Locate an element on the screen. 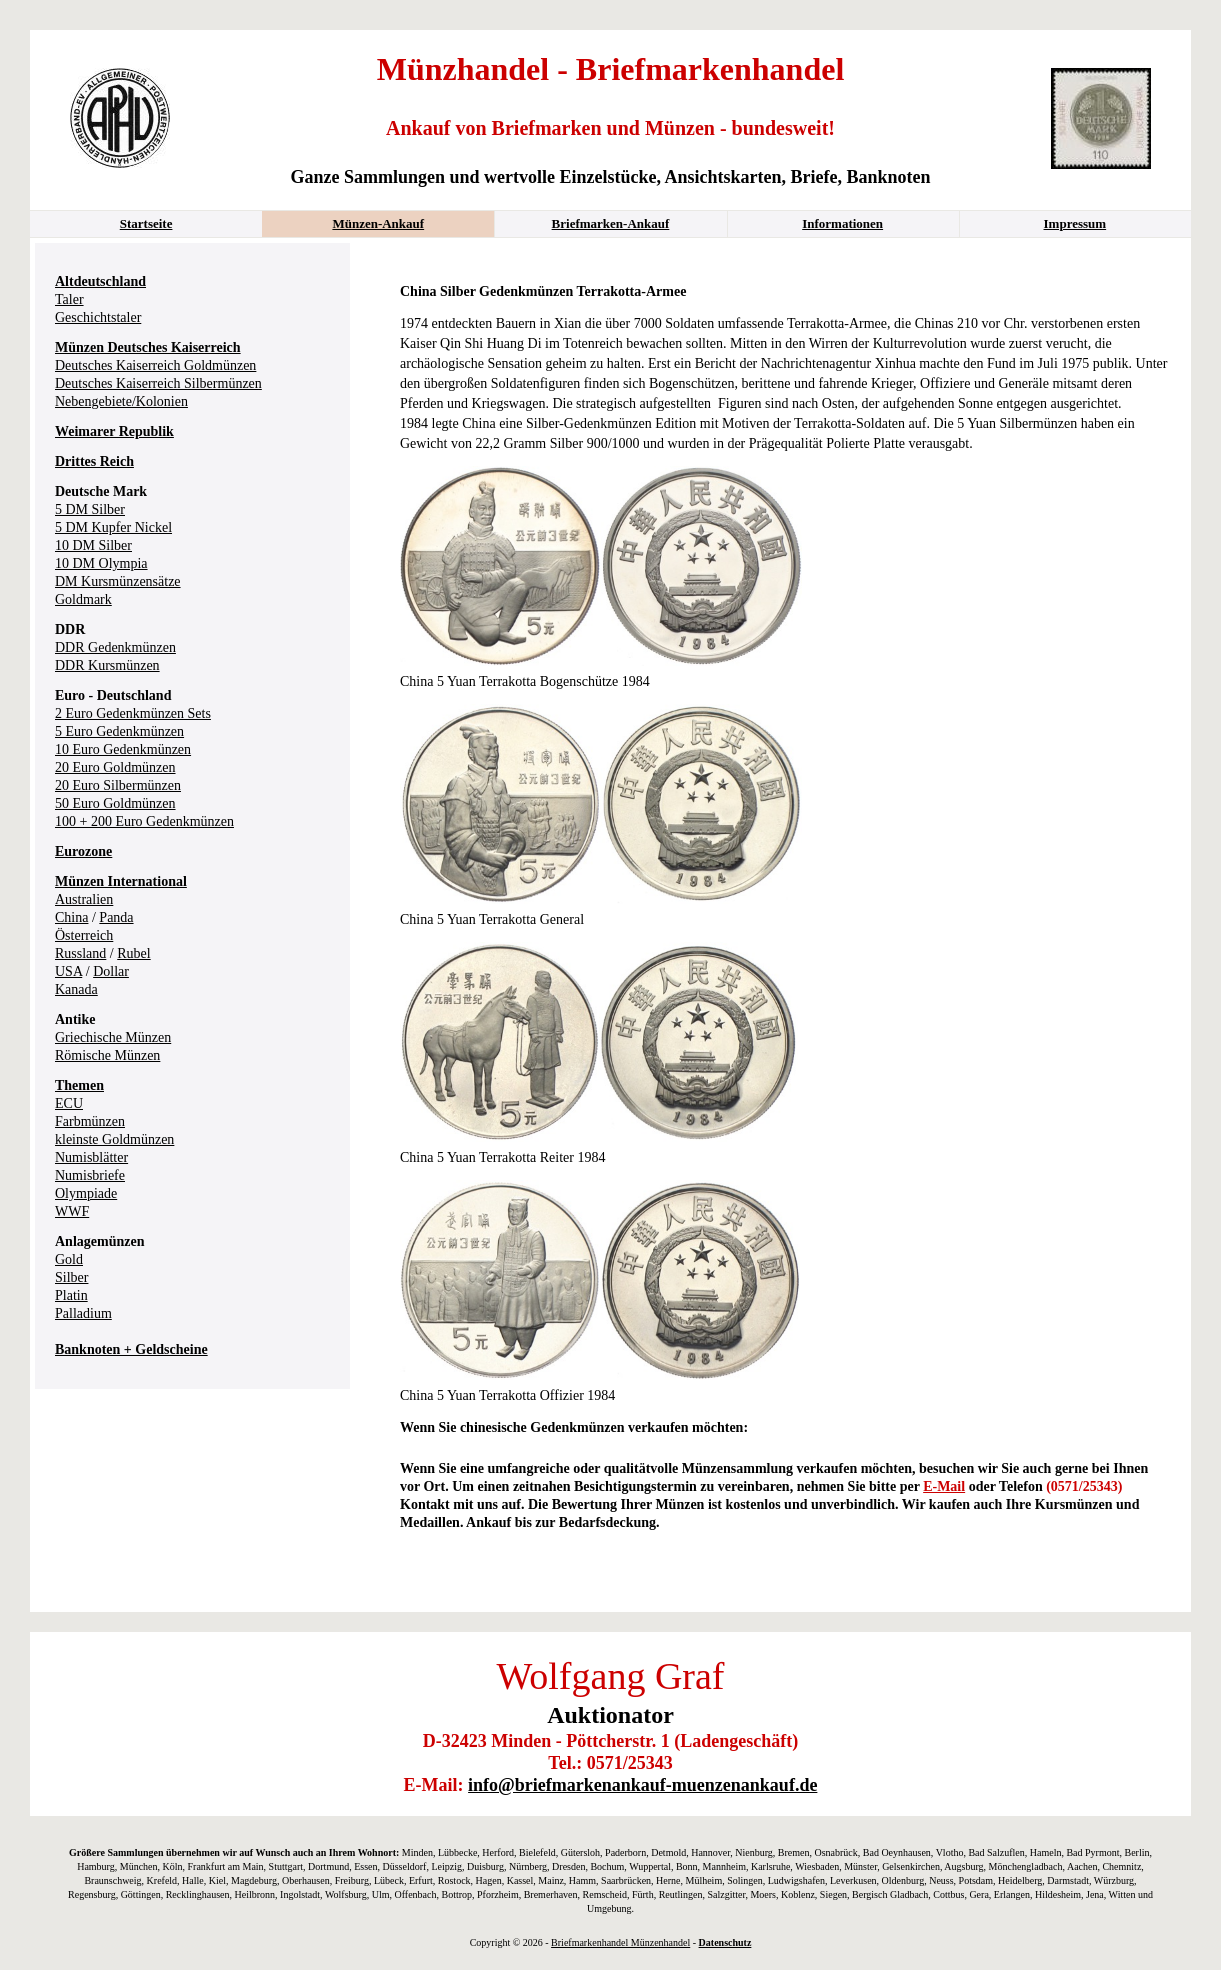 The height and width of the screenshot is (1970, 1221). Briefmarkenhandel Münzenhandel is located at coordinates (620, 1942).